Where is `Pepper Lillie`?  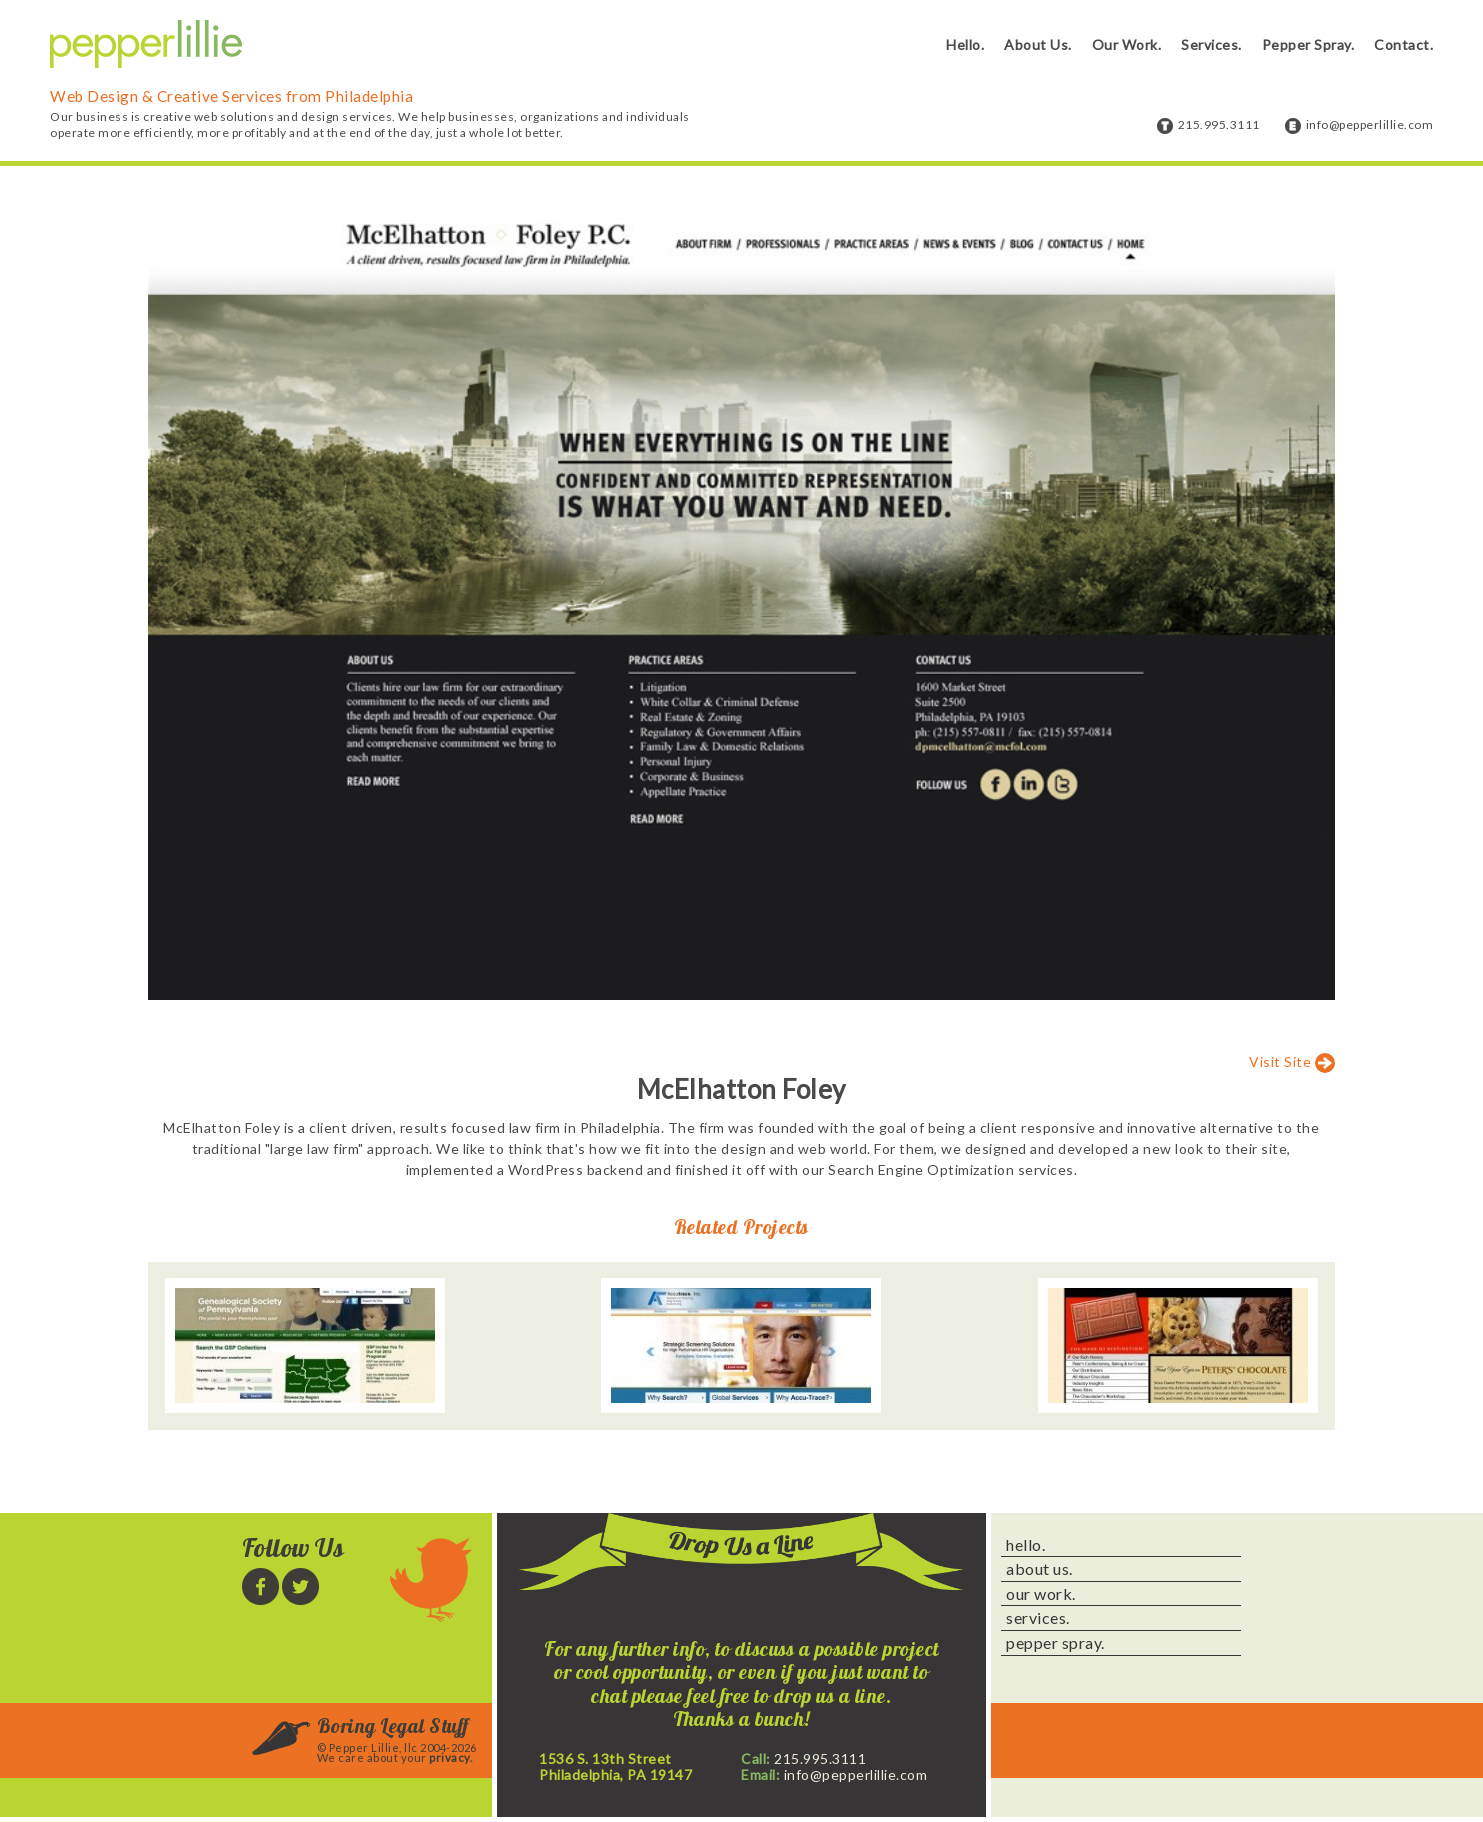
Pepper Lillie is located at coordinates (146, 44).